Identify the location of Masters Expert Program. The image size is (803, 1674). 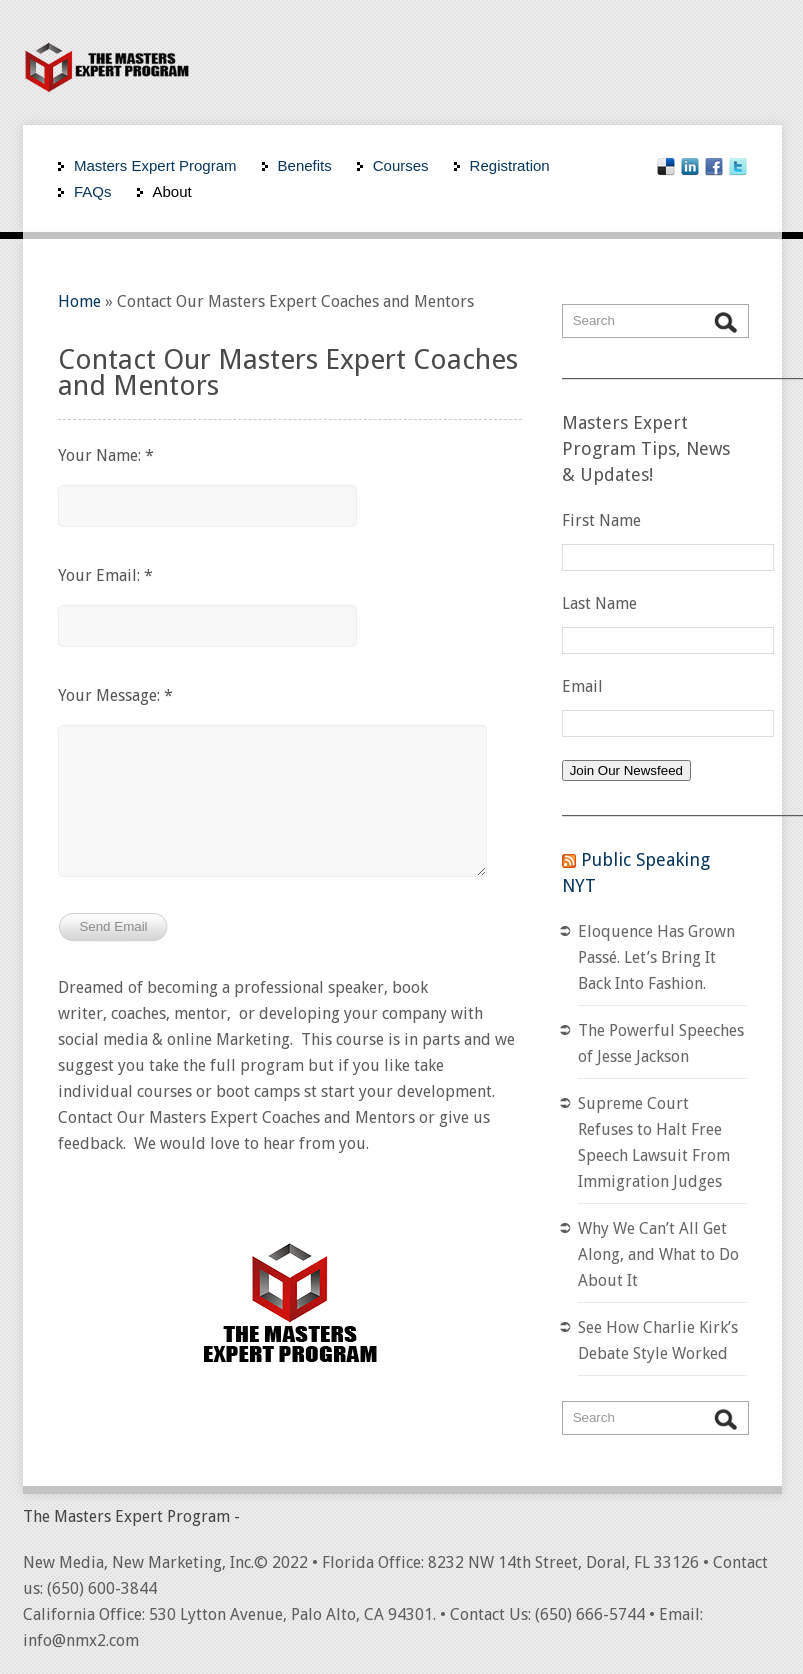
(155, 165).